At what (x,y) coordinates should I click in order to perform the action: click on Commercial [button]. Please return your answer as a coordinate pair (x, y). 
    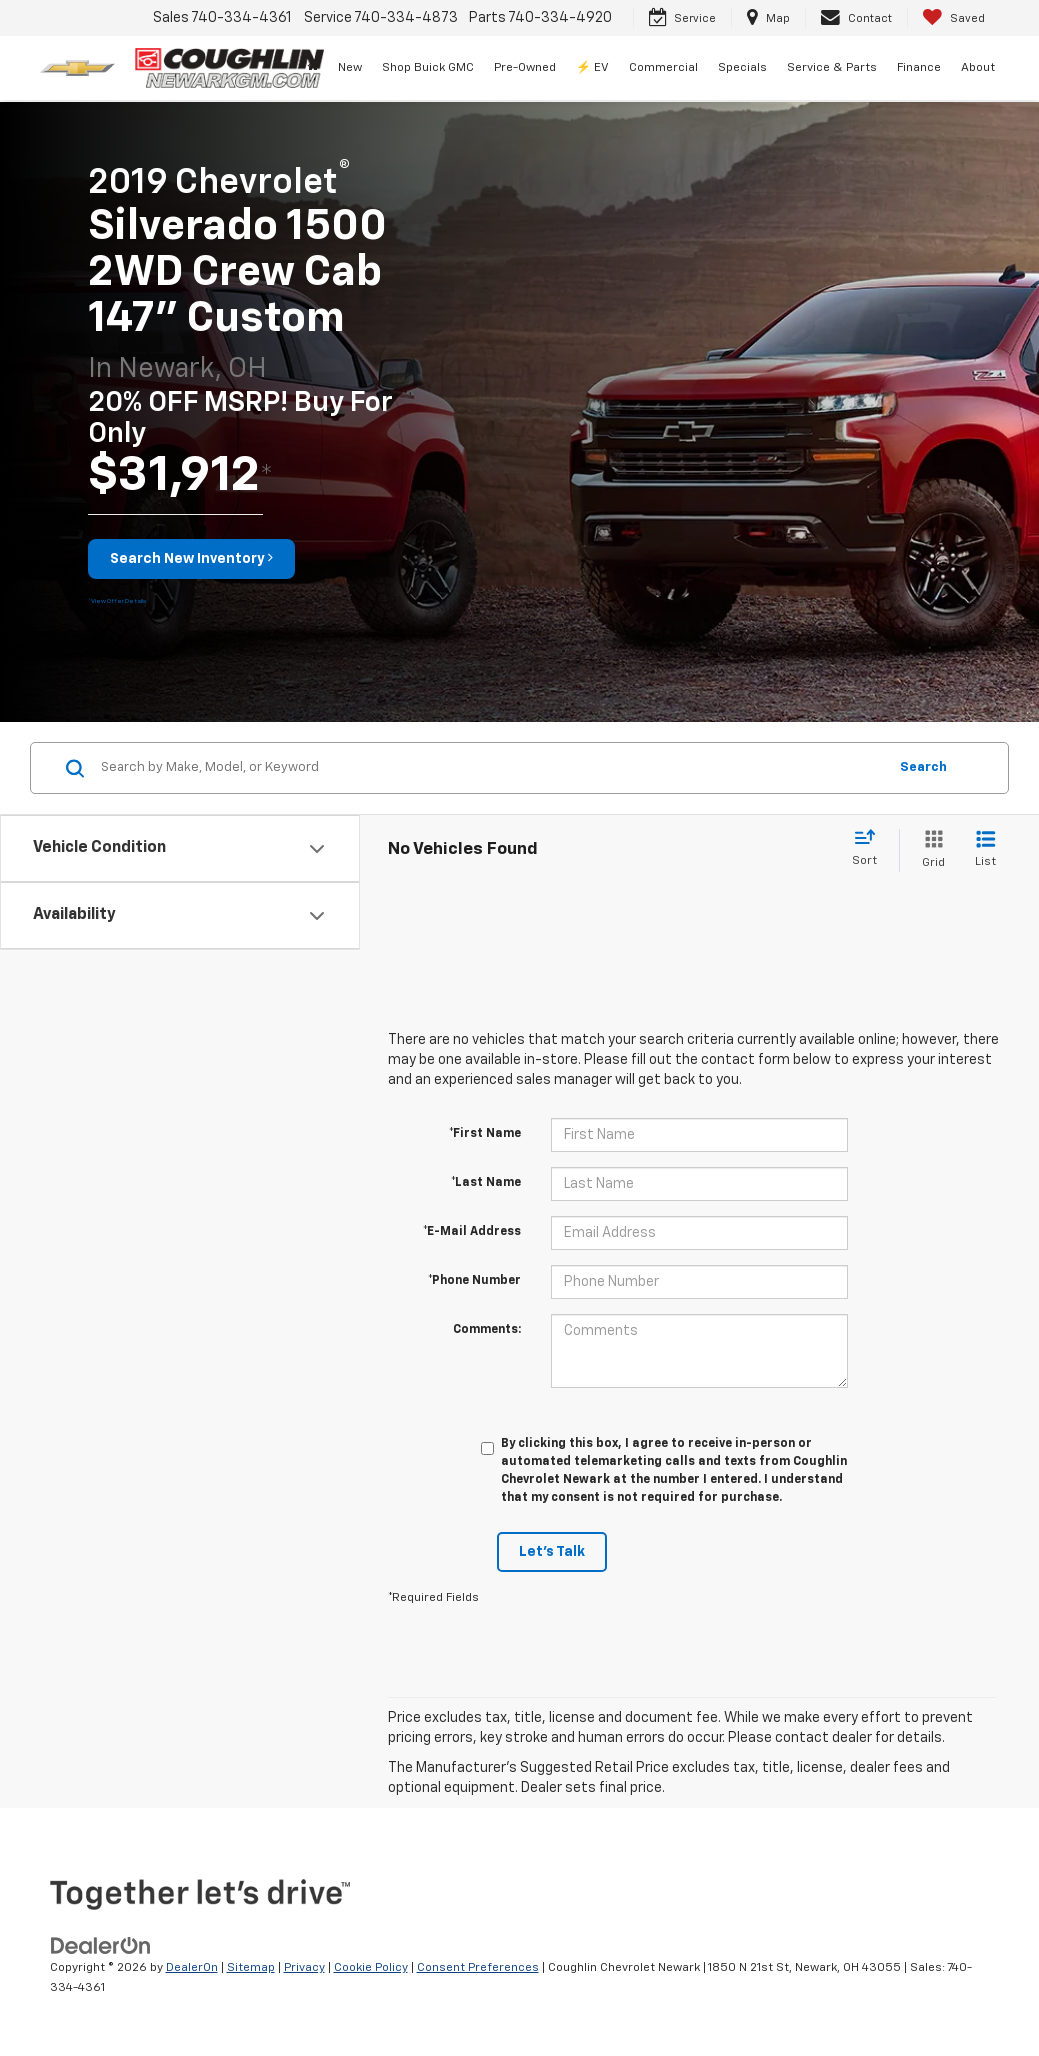
    Looking at the image, I should click on (663, 68).